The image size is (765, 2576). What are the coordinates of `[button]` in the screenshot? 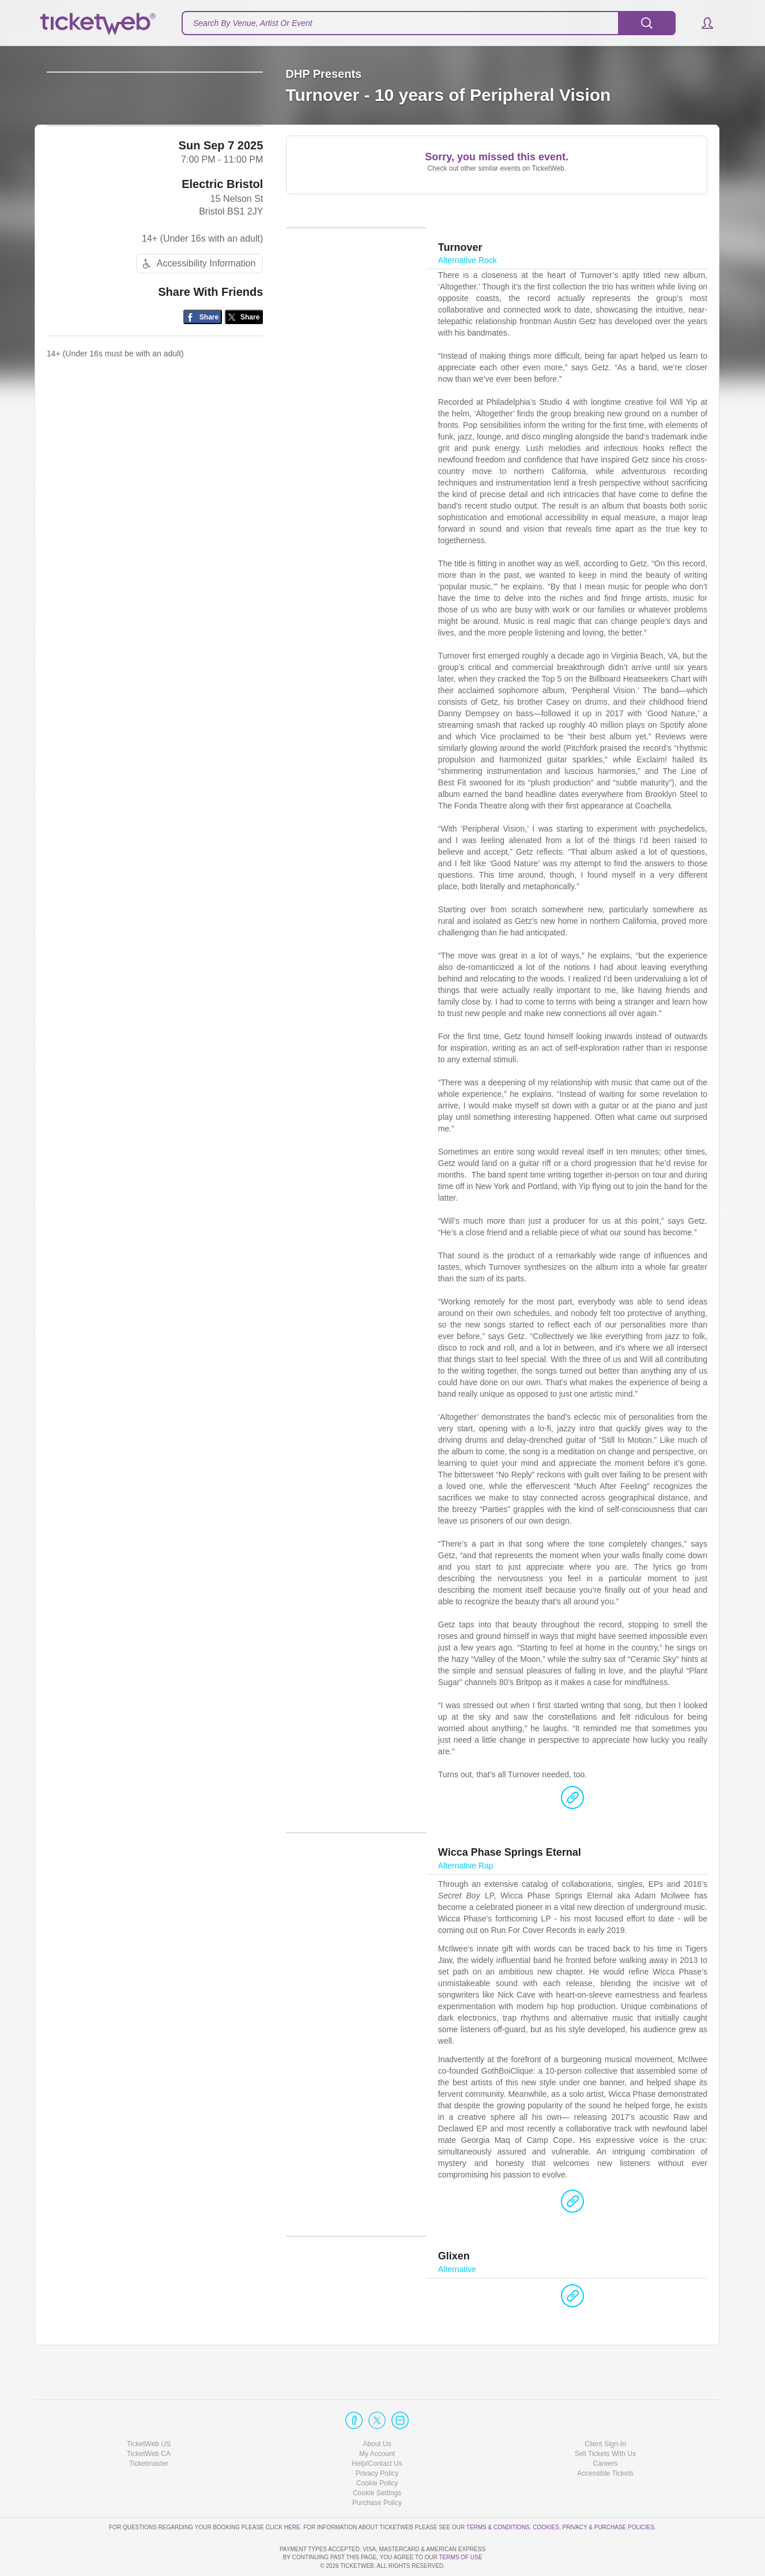 It's located at (702, 23).